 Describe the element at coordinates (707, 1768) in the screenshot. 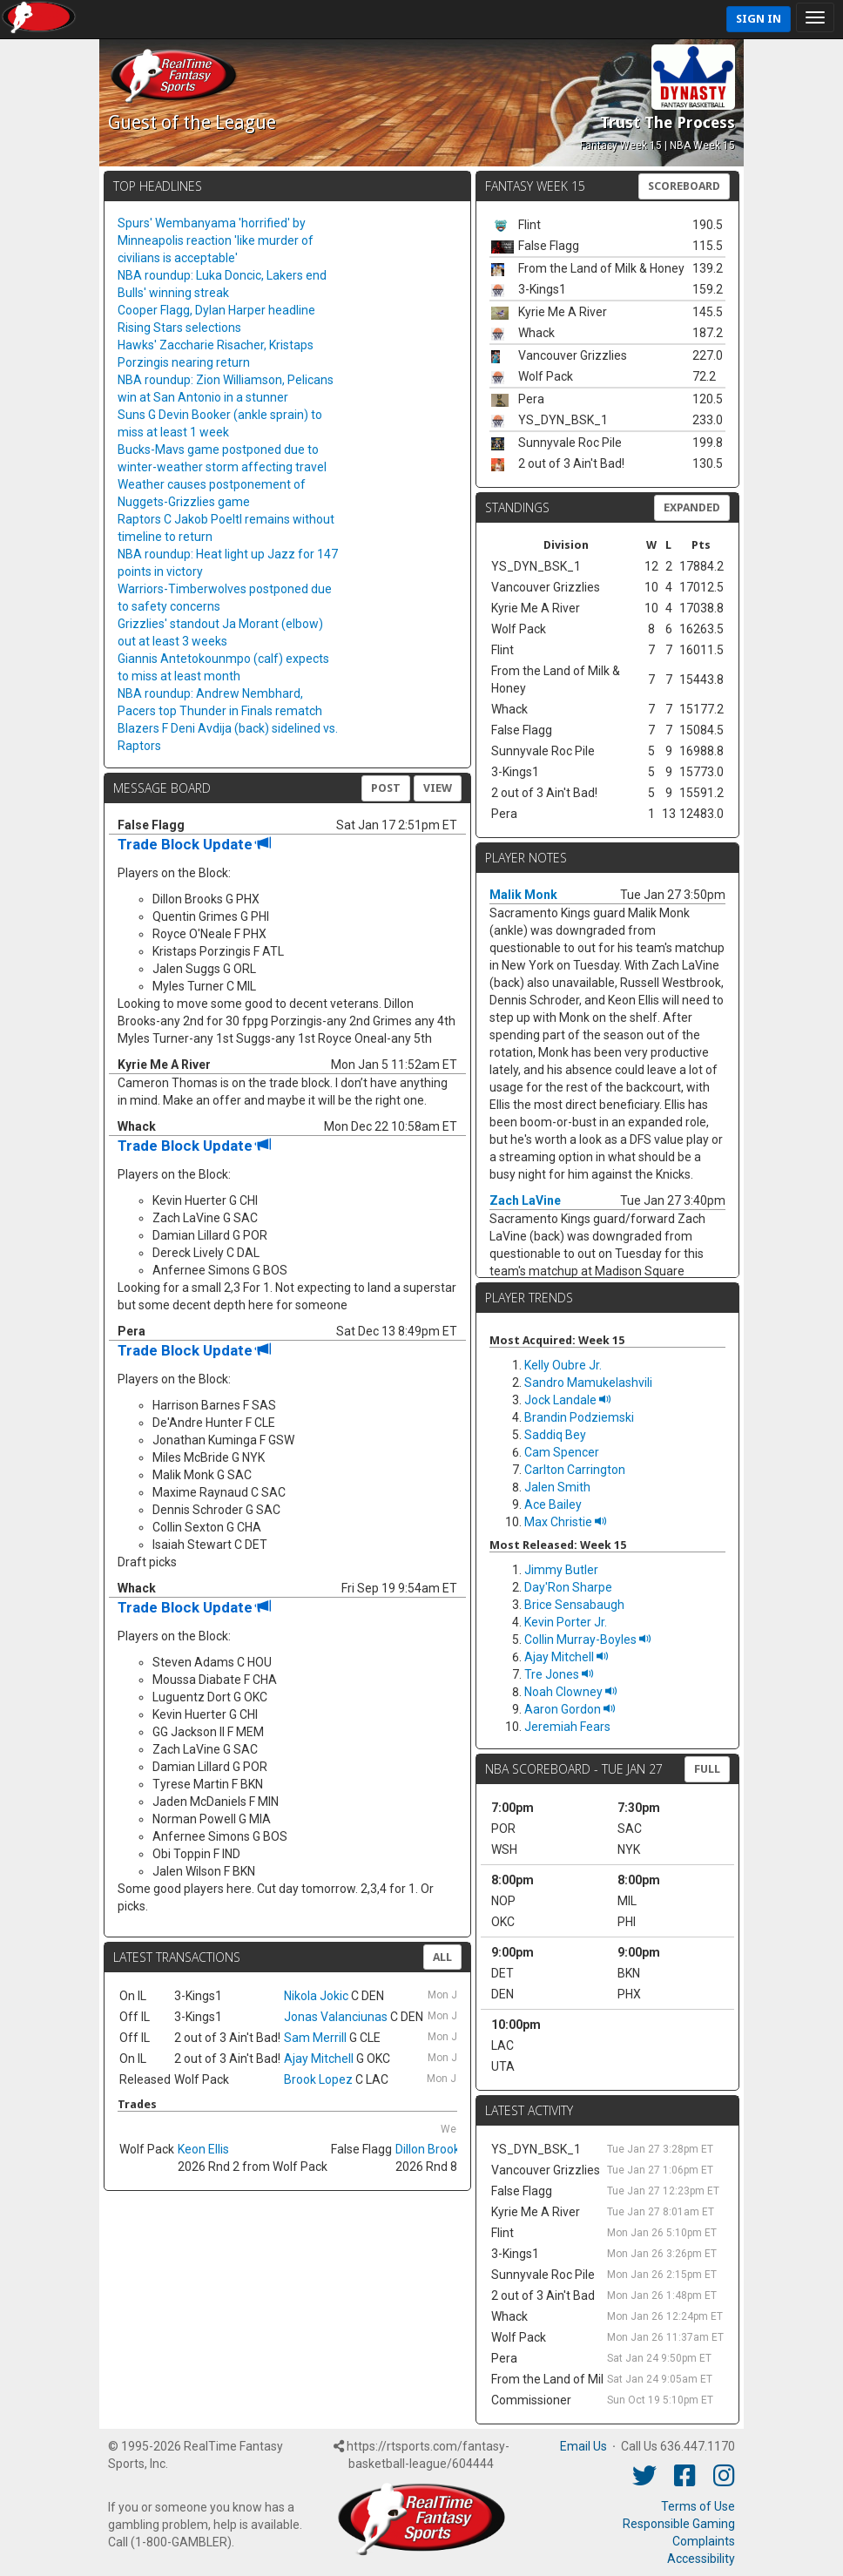

I see `FULL` at that location.